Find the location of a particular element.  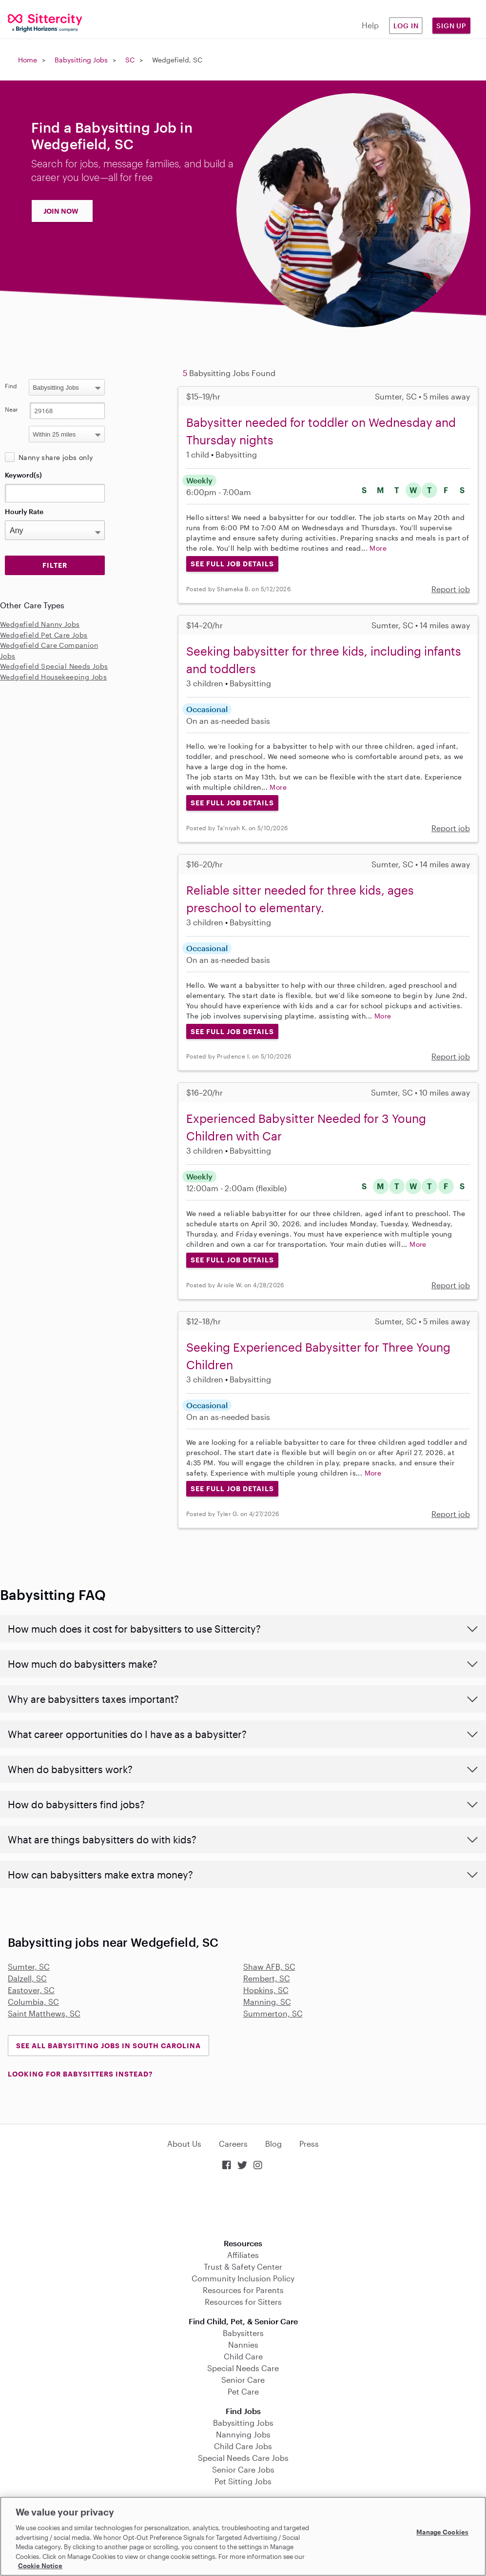

Report job is located at coordinates (450, 589).